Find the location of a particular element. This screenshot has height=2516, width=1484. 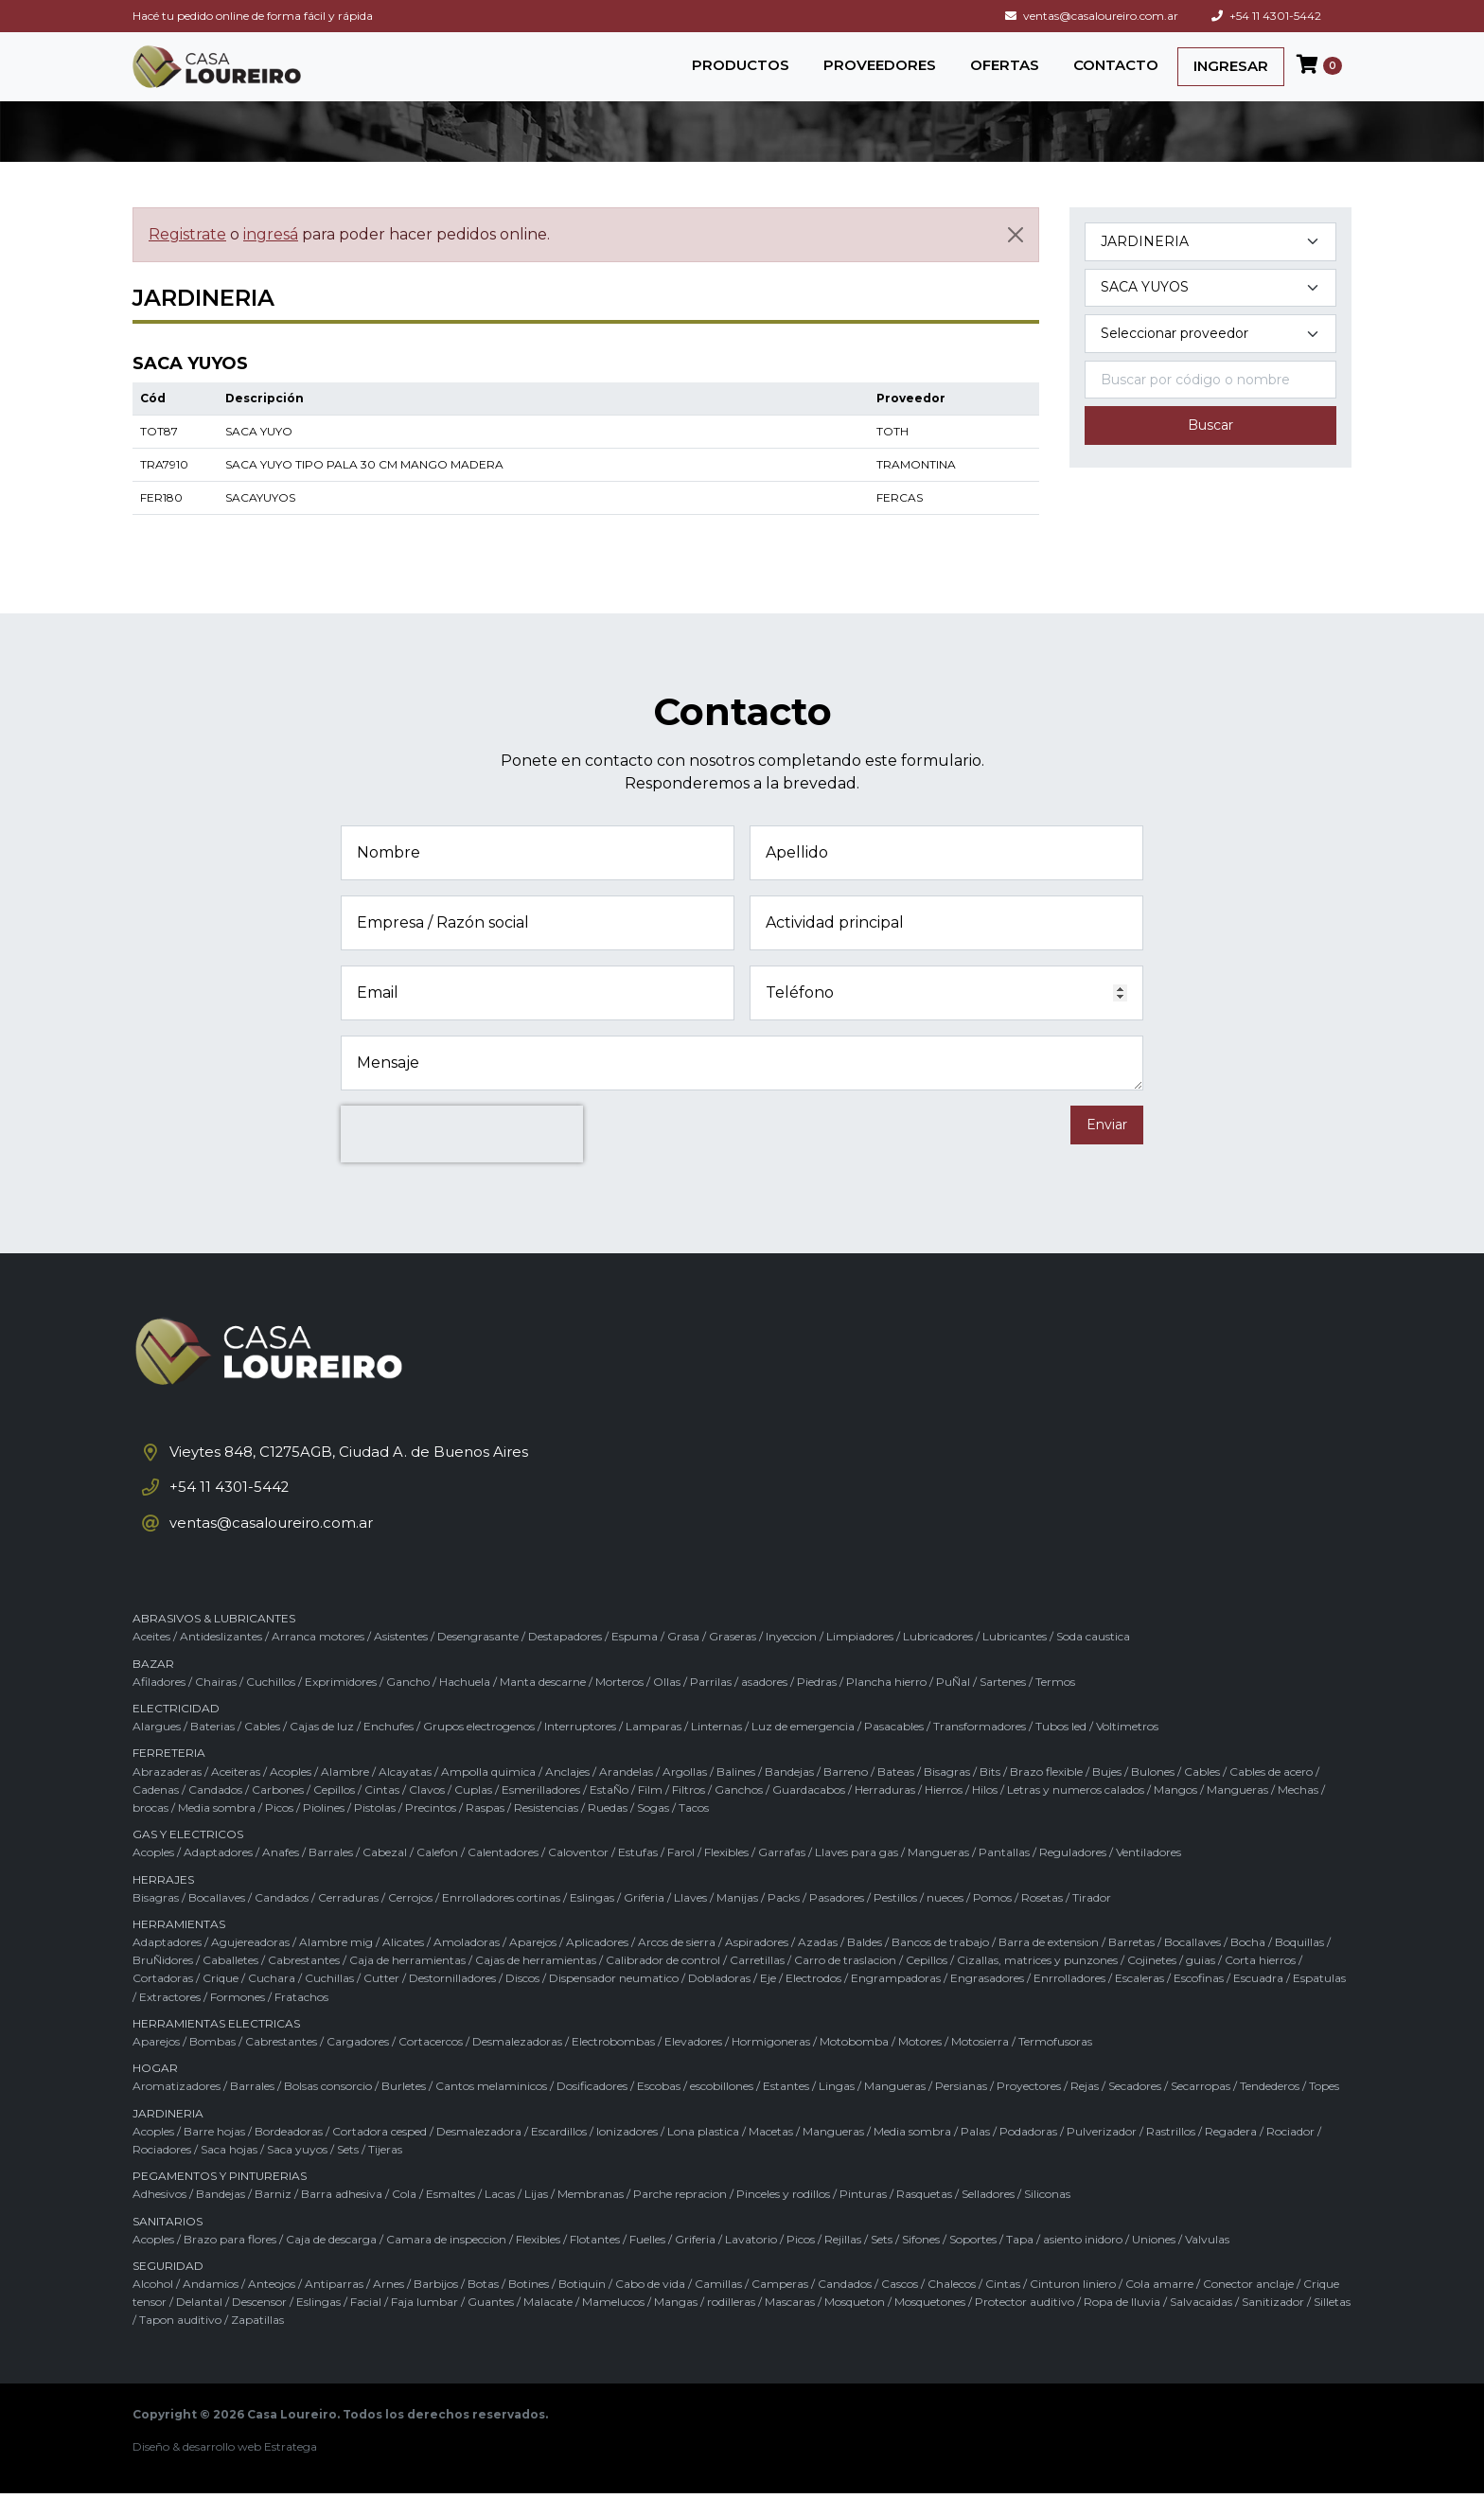

Flotantes is located at coordinates (595, 2262).